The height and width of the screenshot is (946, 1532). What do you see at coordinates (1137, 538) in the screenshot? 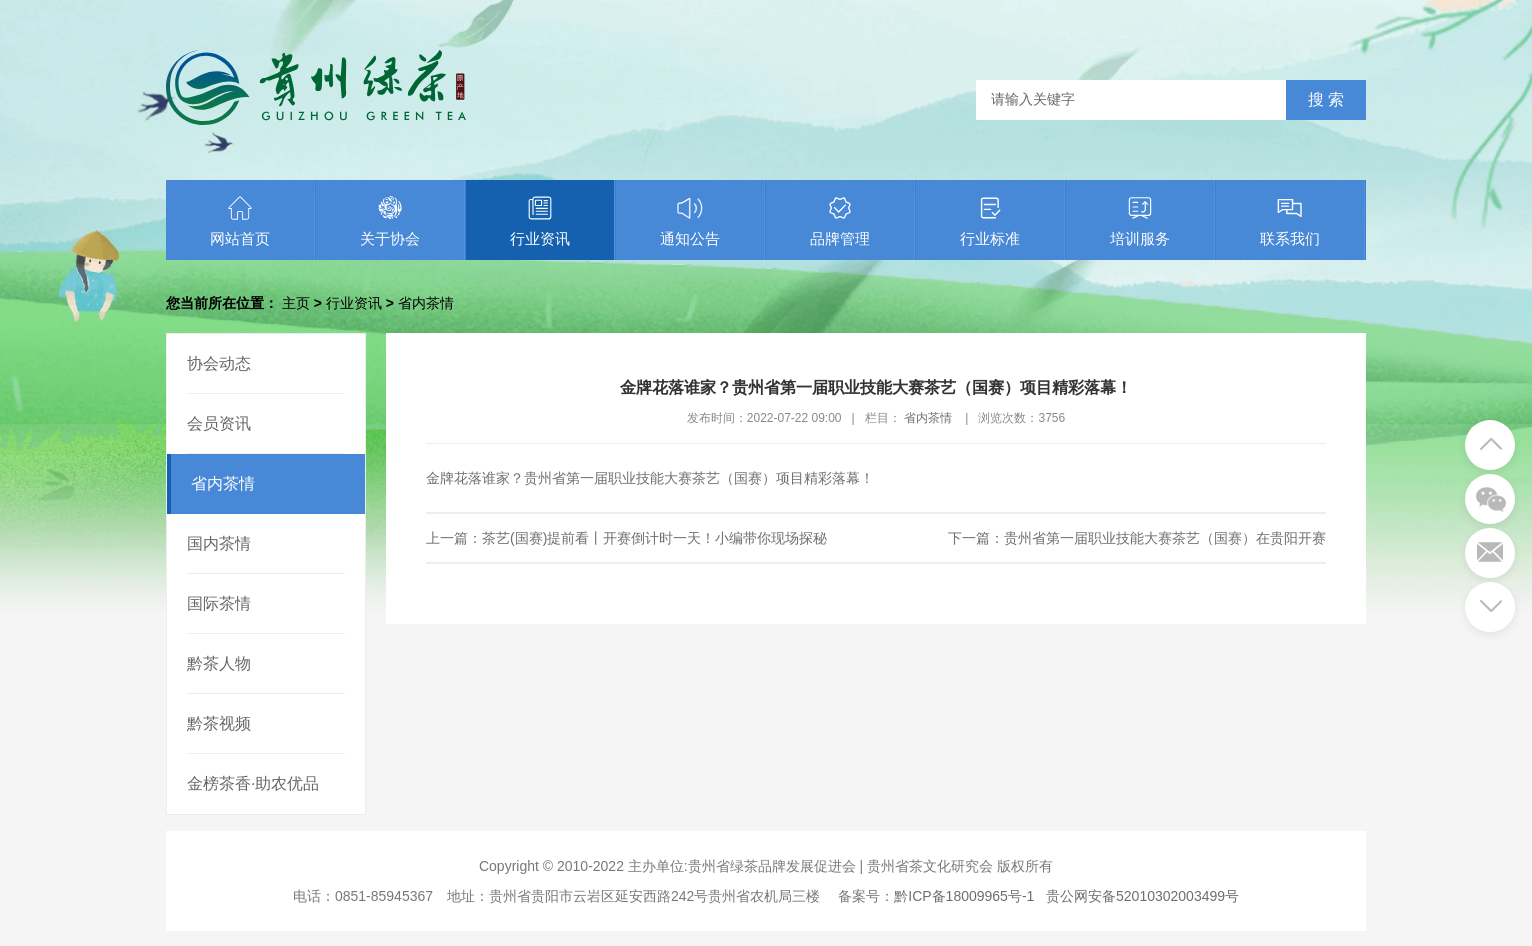
I see `下一篇：贵州省第一届职业技能大赛茶艺（国赛）在贵阳开赛` at bounding box center [1137, 538].